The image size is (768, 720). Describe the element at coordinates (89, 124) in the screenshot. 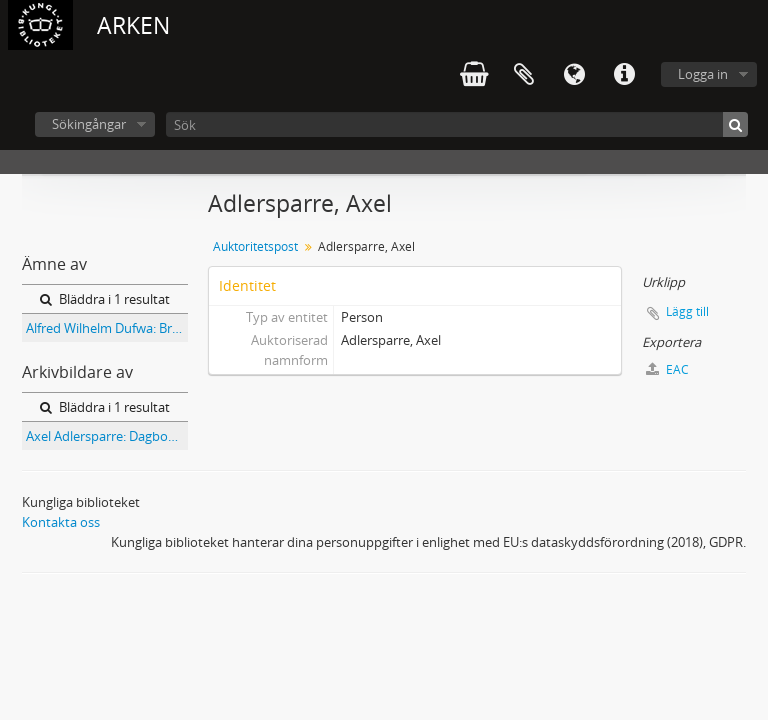

I see `Sökingångar` at that location.